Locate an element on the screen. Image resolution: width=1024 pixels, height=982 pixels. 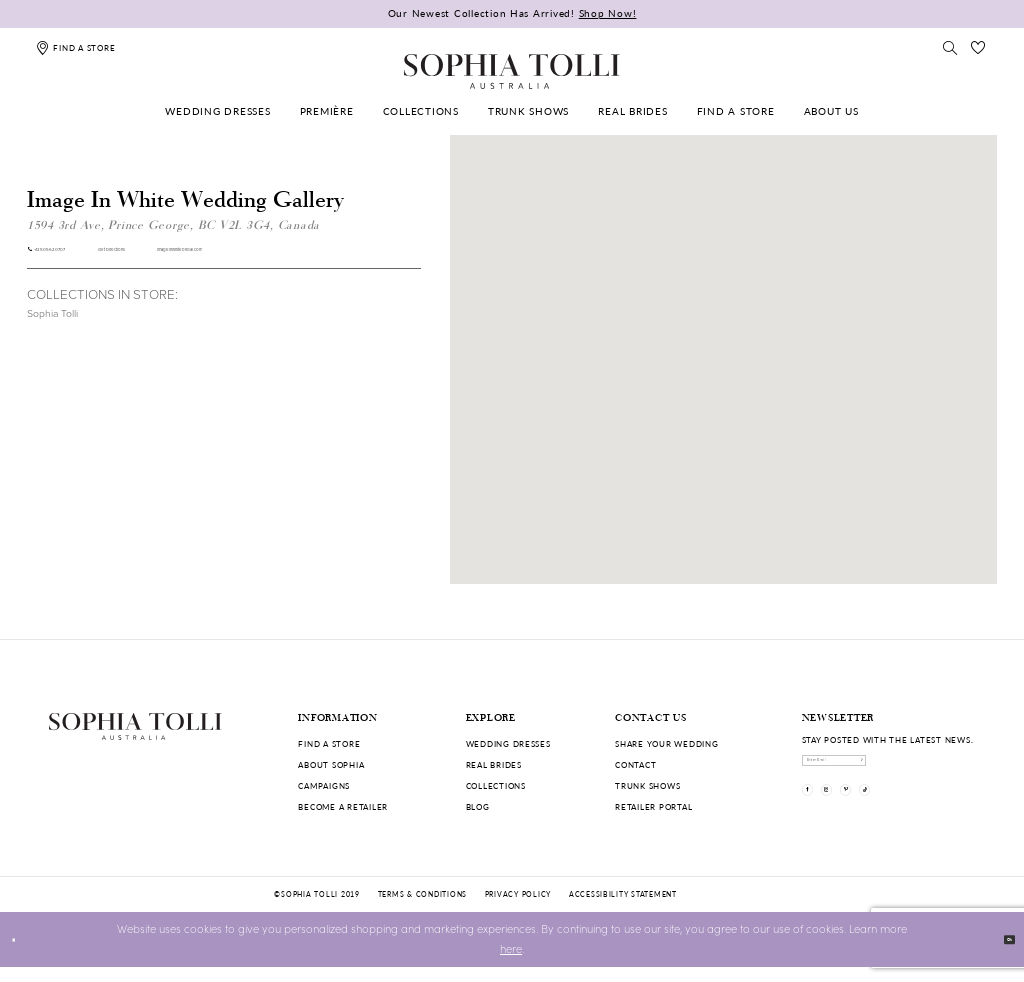
[menuitem] is located at coordinates (218, 111).